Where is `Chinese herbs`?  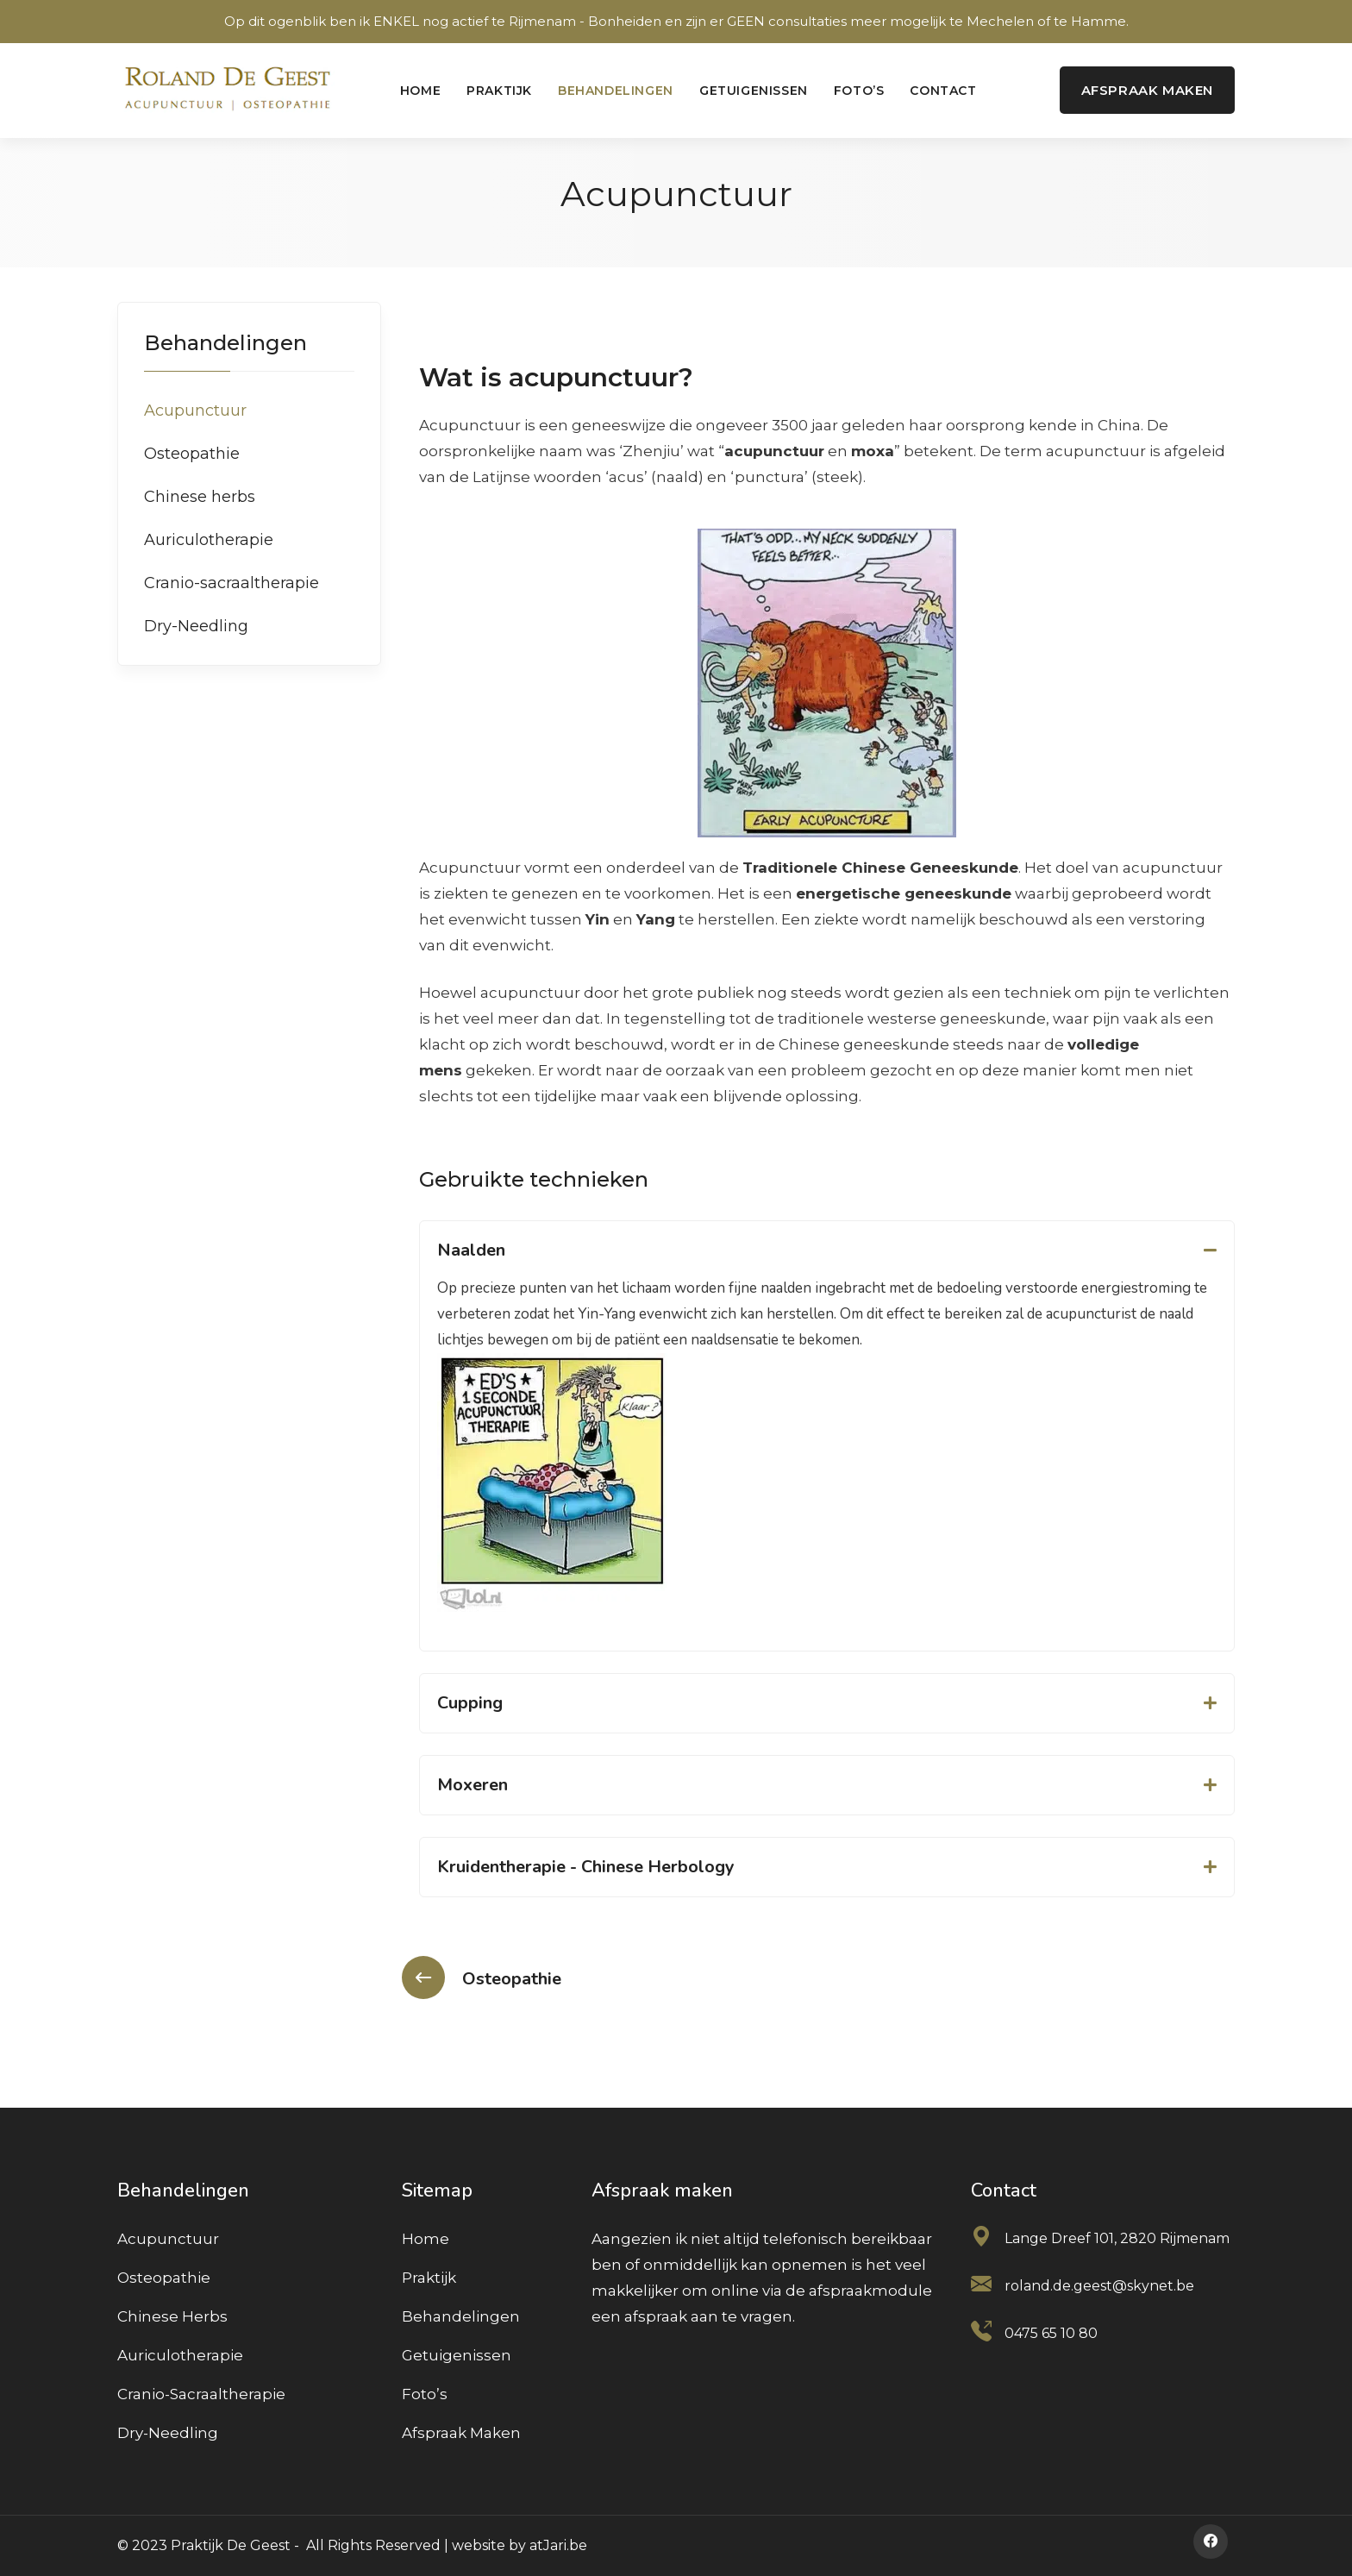
Chinese herbs is located at coordinates (199, 496).